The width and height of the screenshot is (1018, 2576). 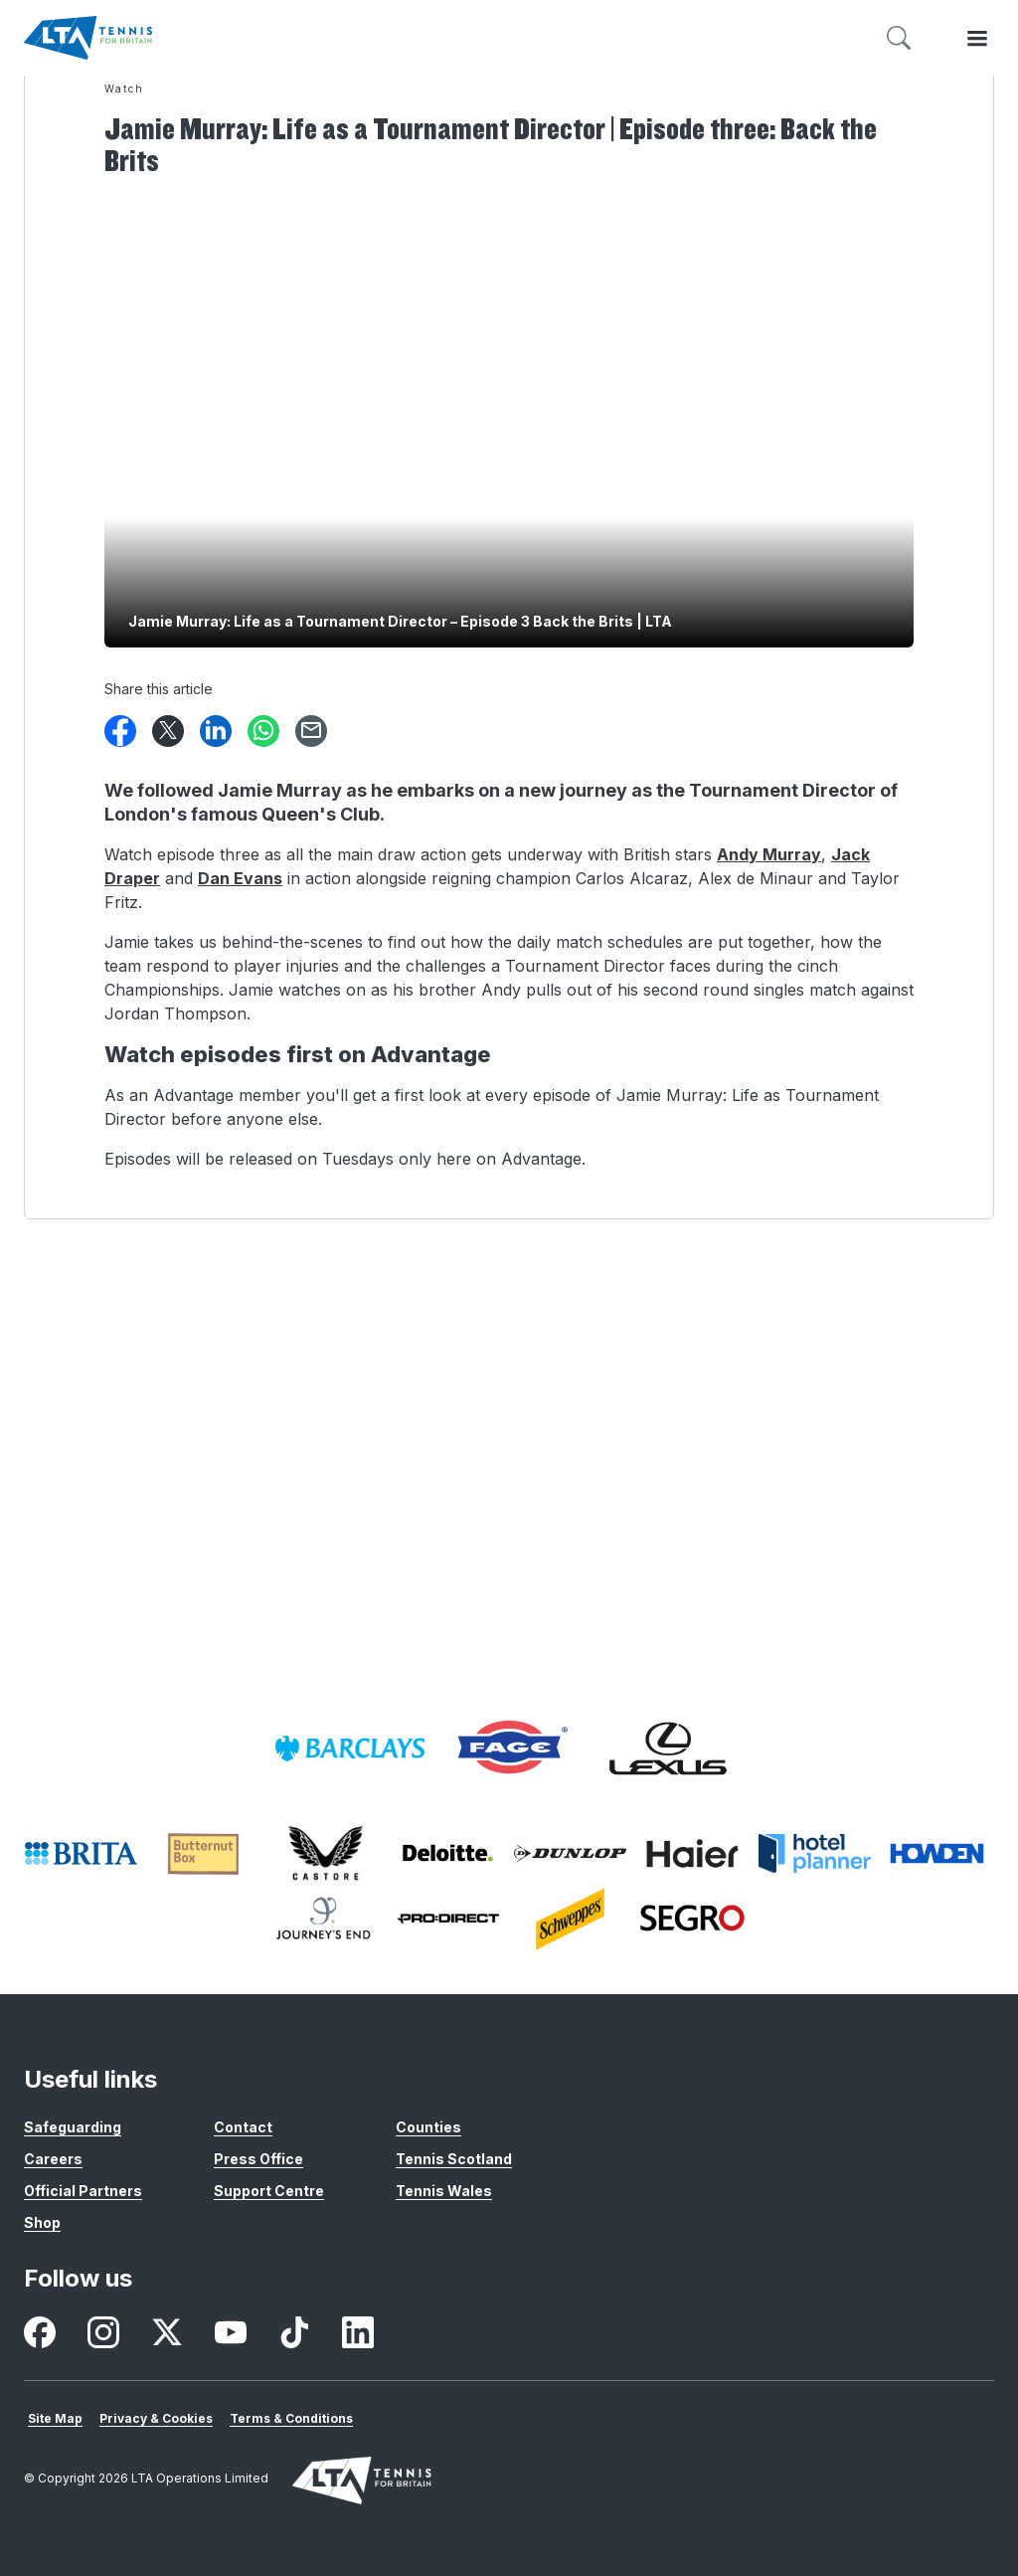 What do you see at coordinates (258, 2158) in the screenshot?
I see `Press Office` at bounding box center [258, 2158].